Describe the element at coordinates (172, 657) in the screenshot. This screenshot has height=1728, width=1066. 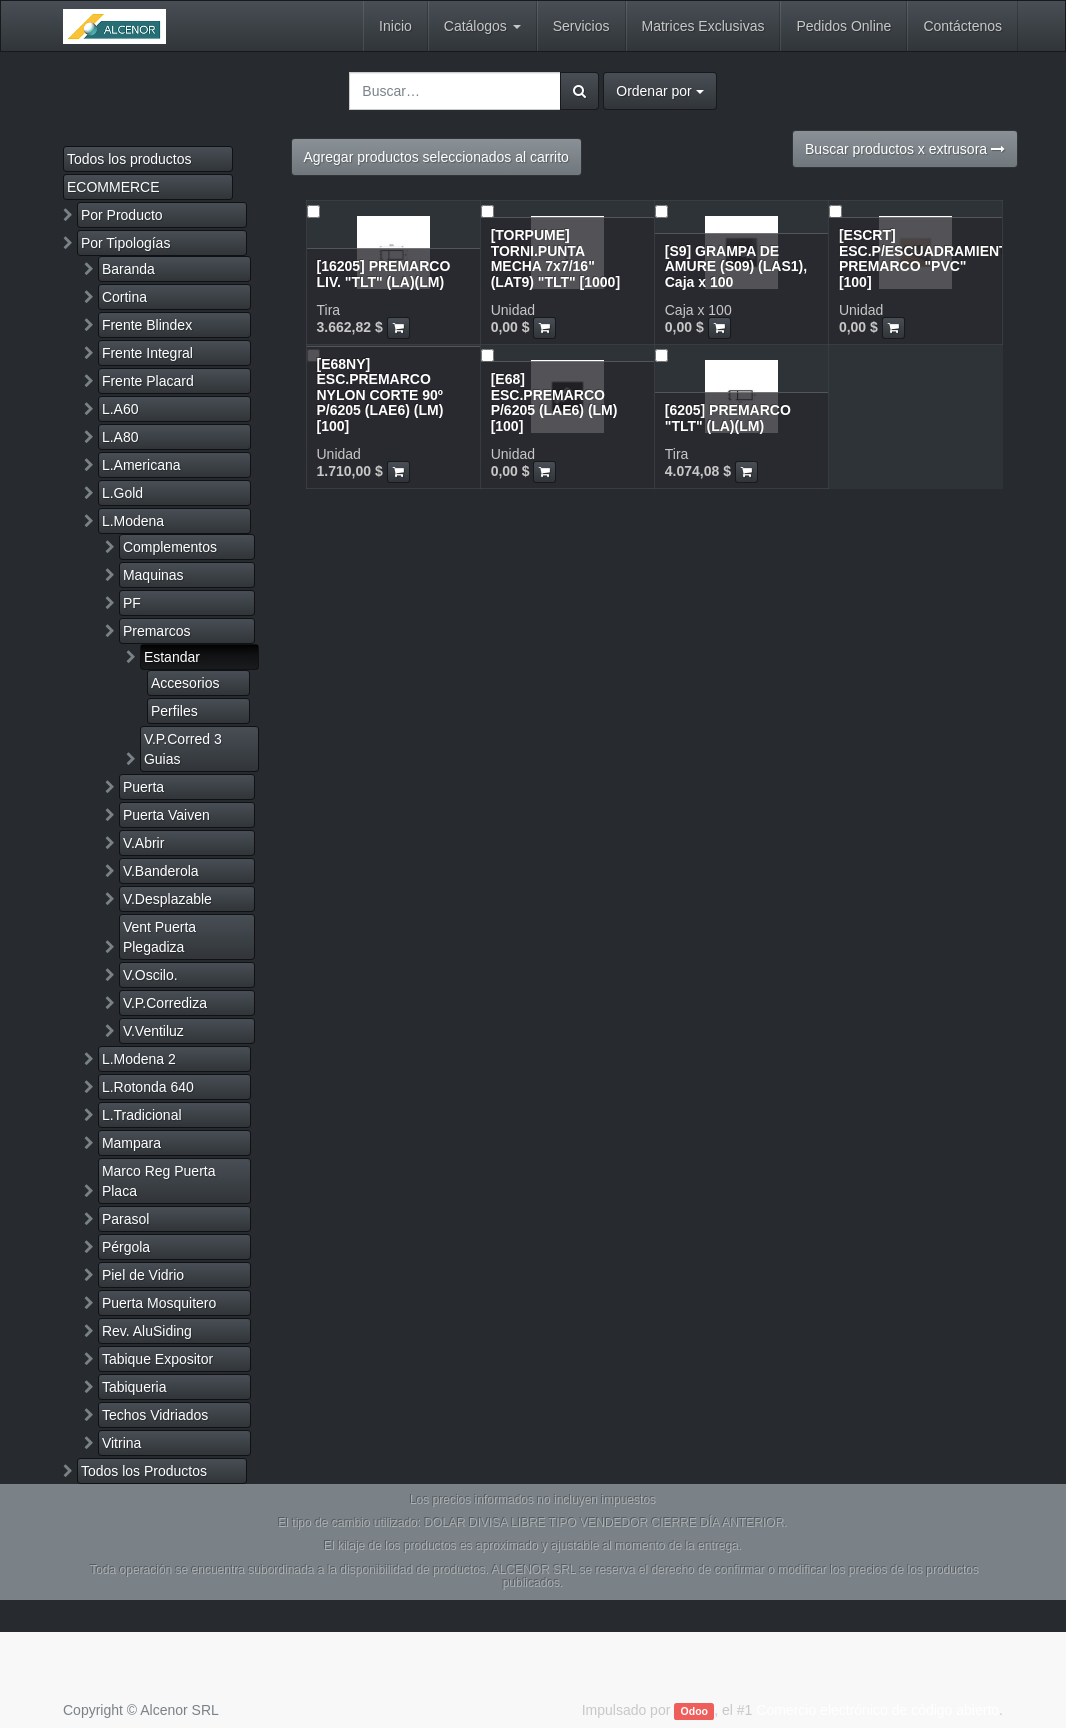
I see `Estandar` at that location.